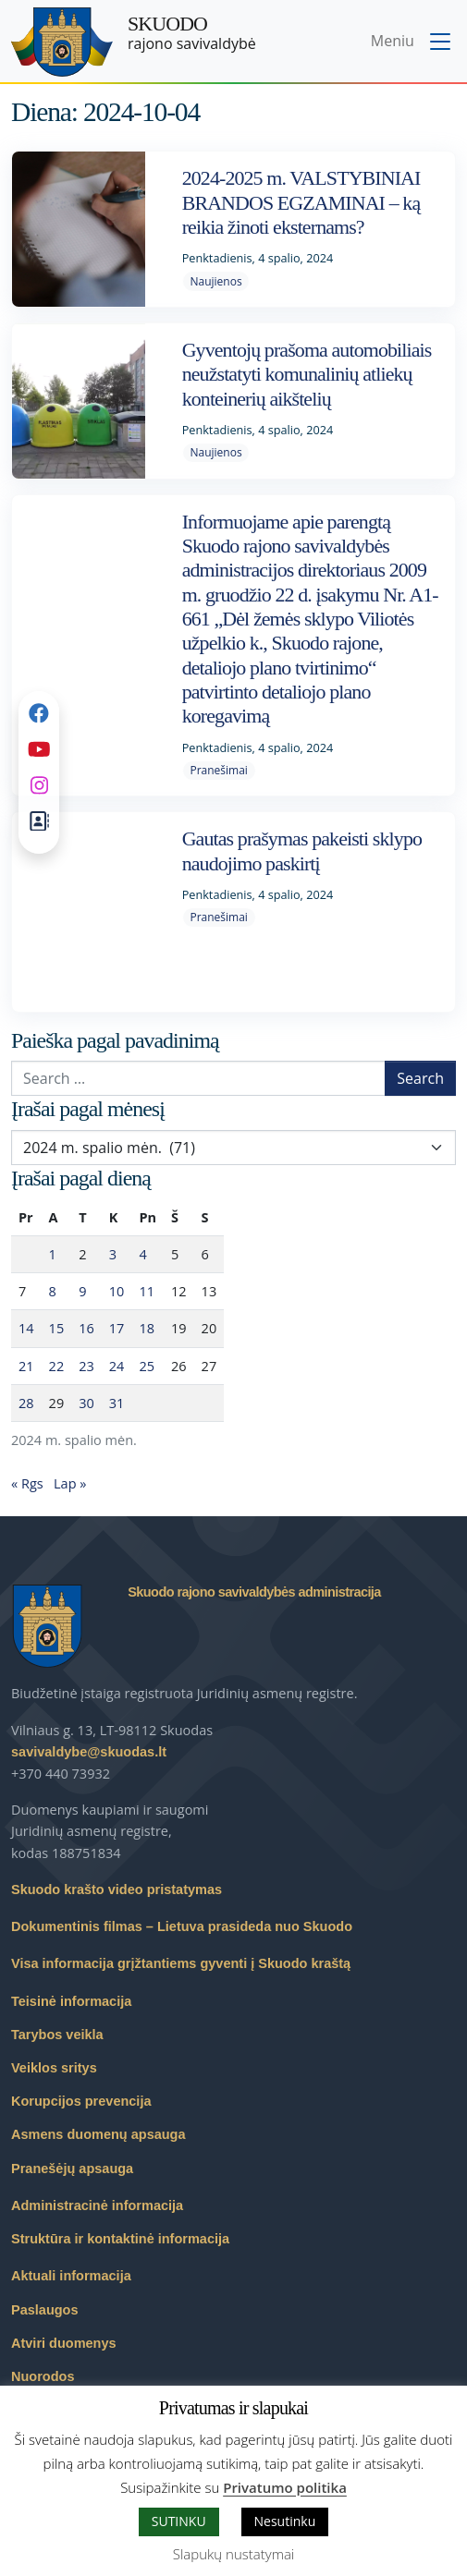  Describe the element at coordinates (45, 2310) in the screenshot. I see `Paslaugos` at that location.